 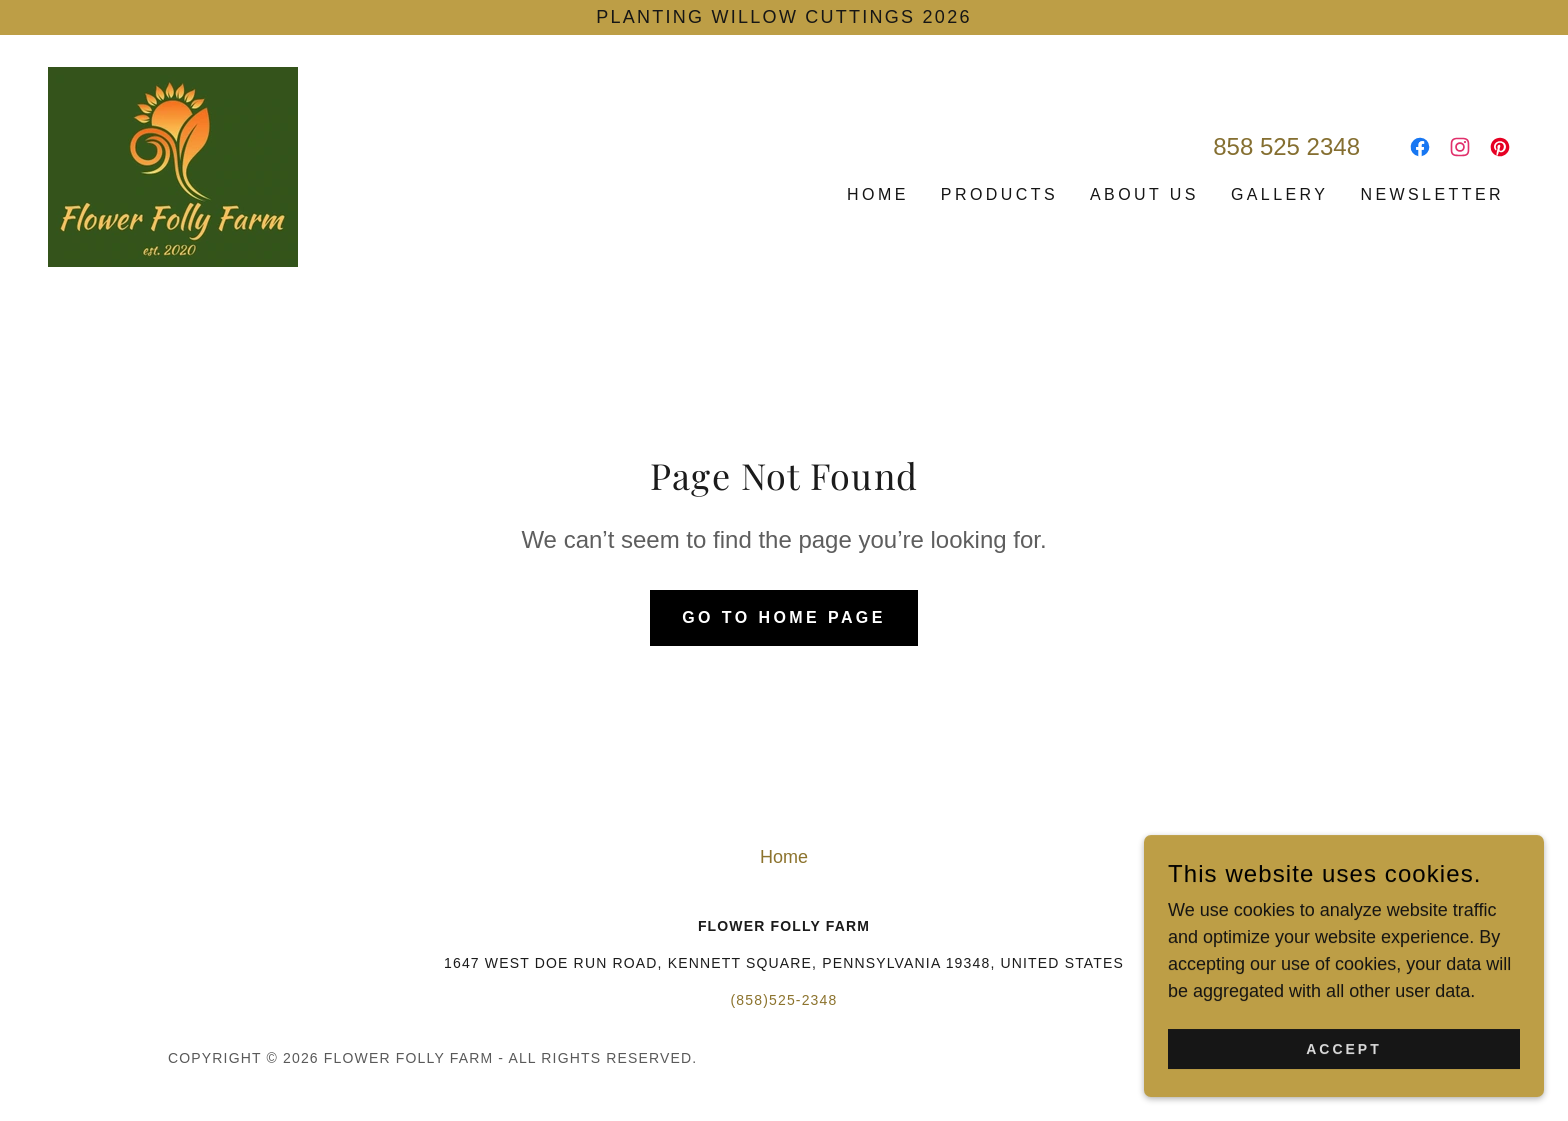 I want to click on Gallery [link], so click(x=1280, y=194).